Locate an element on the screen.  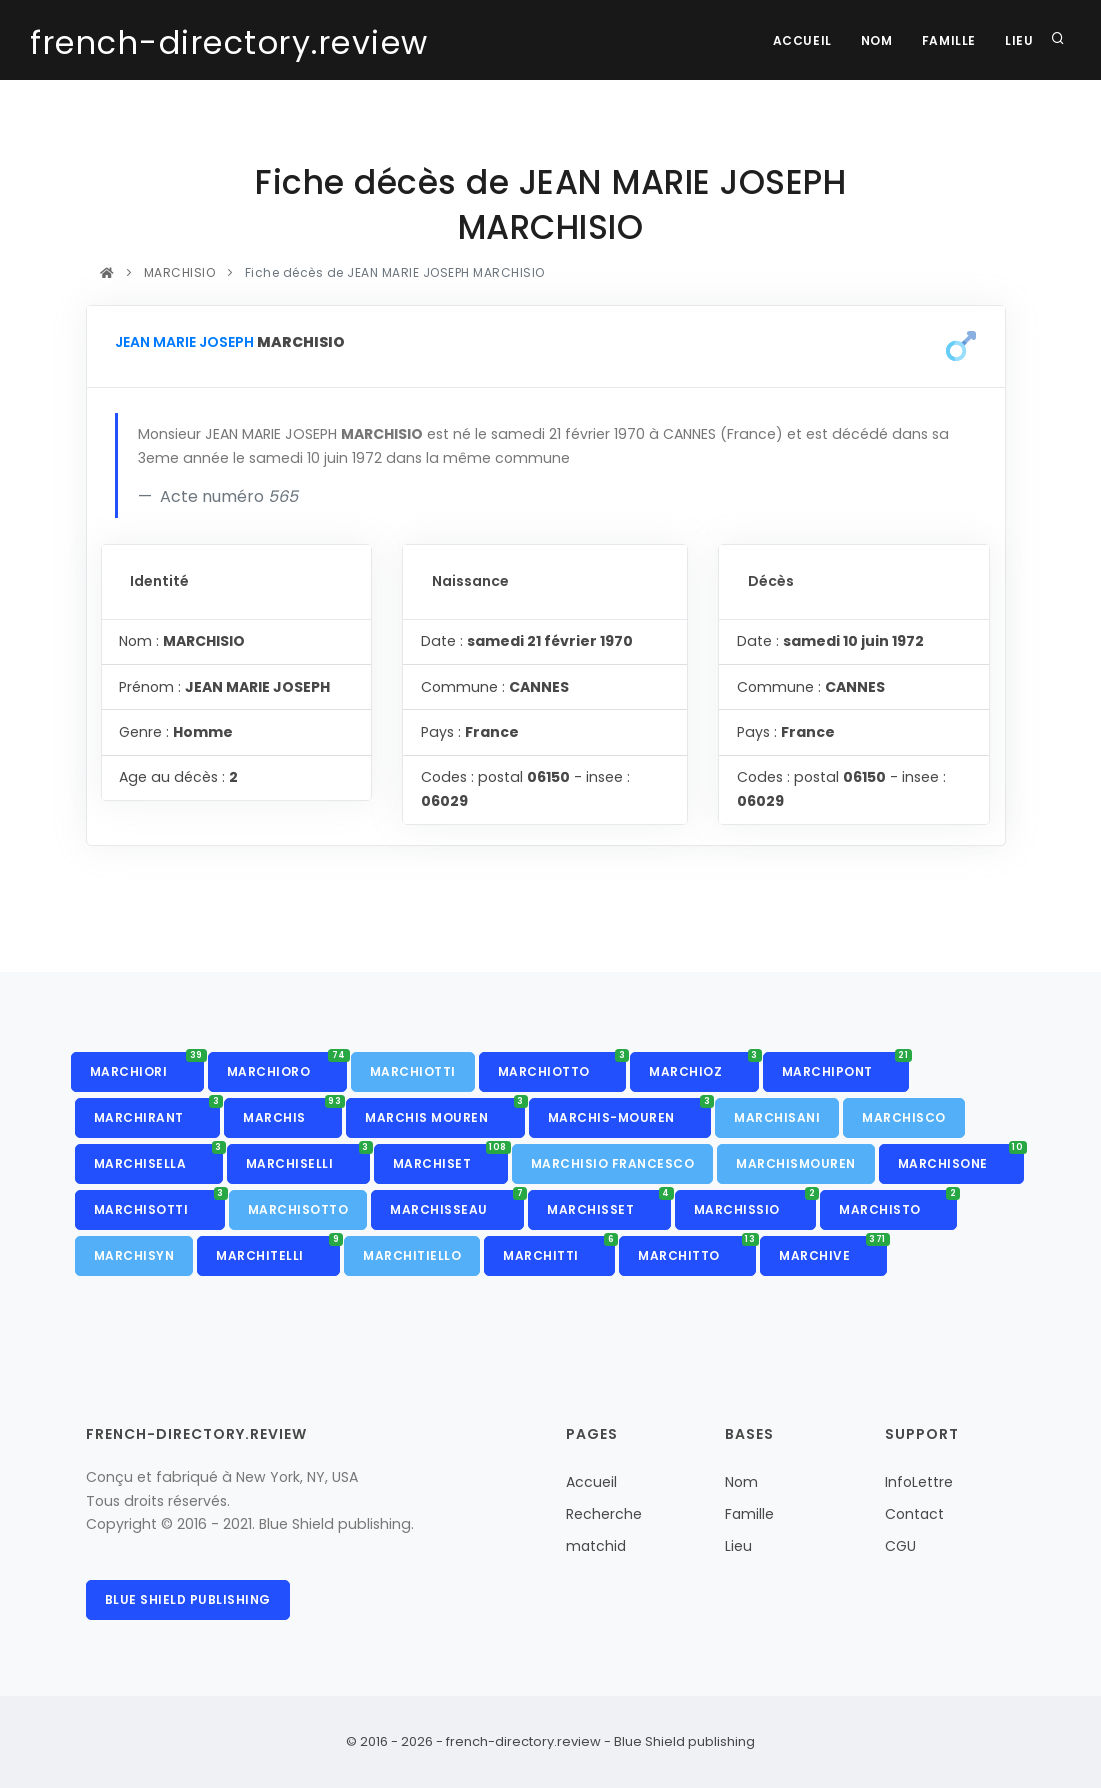
MARCHIOZ is located at coordinates (704, 1066).